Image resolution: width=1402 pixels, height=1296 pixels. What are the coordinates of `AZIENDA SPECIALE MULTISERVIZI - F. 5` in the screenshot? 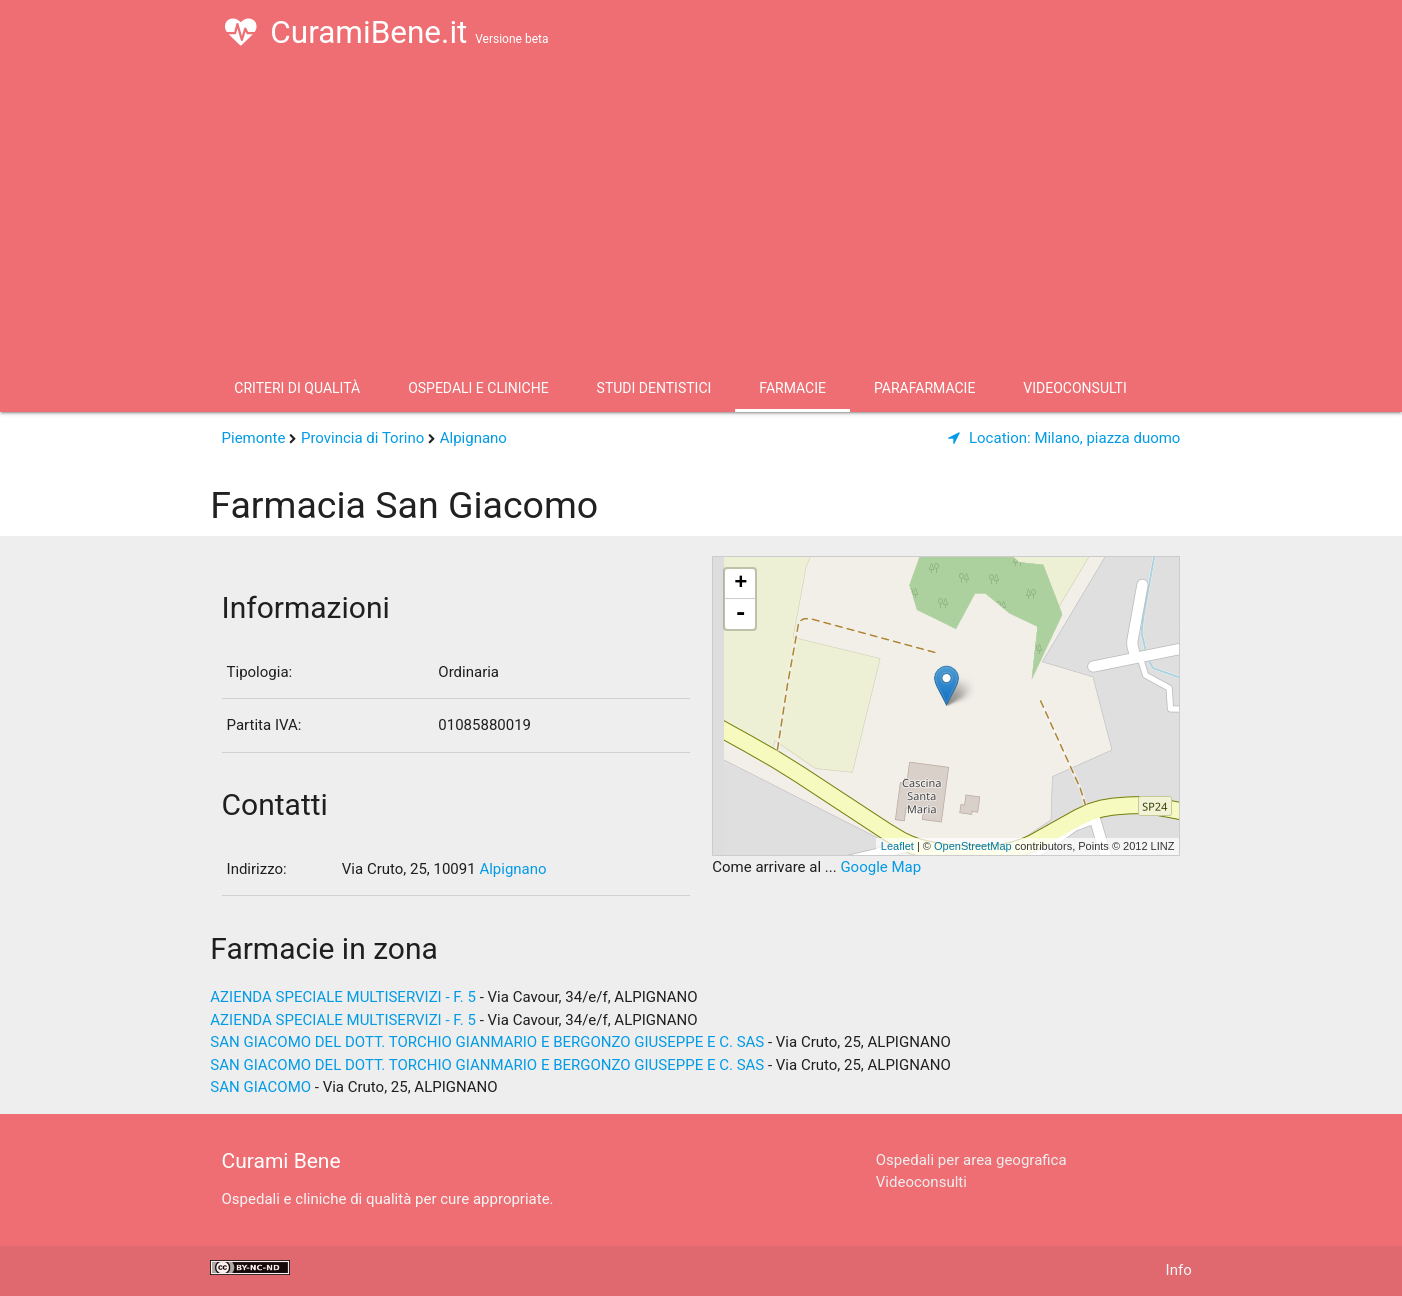 It's located at (343, 997).